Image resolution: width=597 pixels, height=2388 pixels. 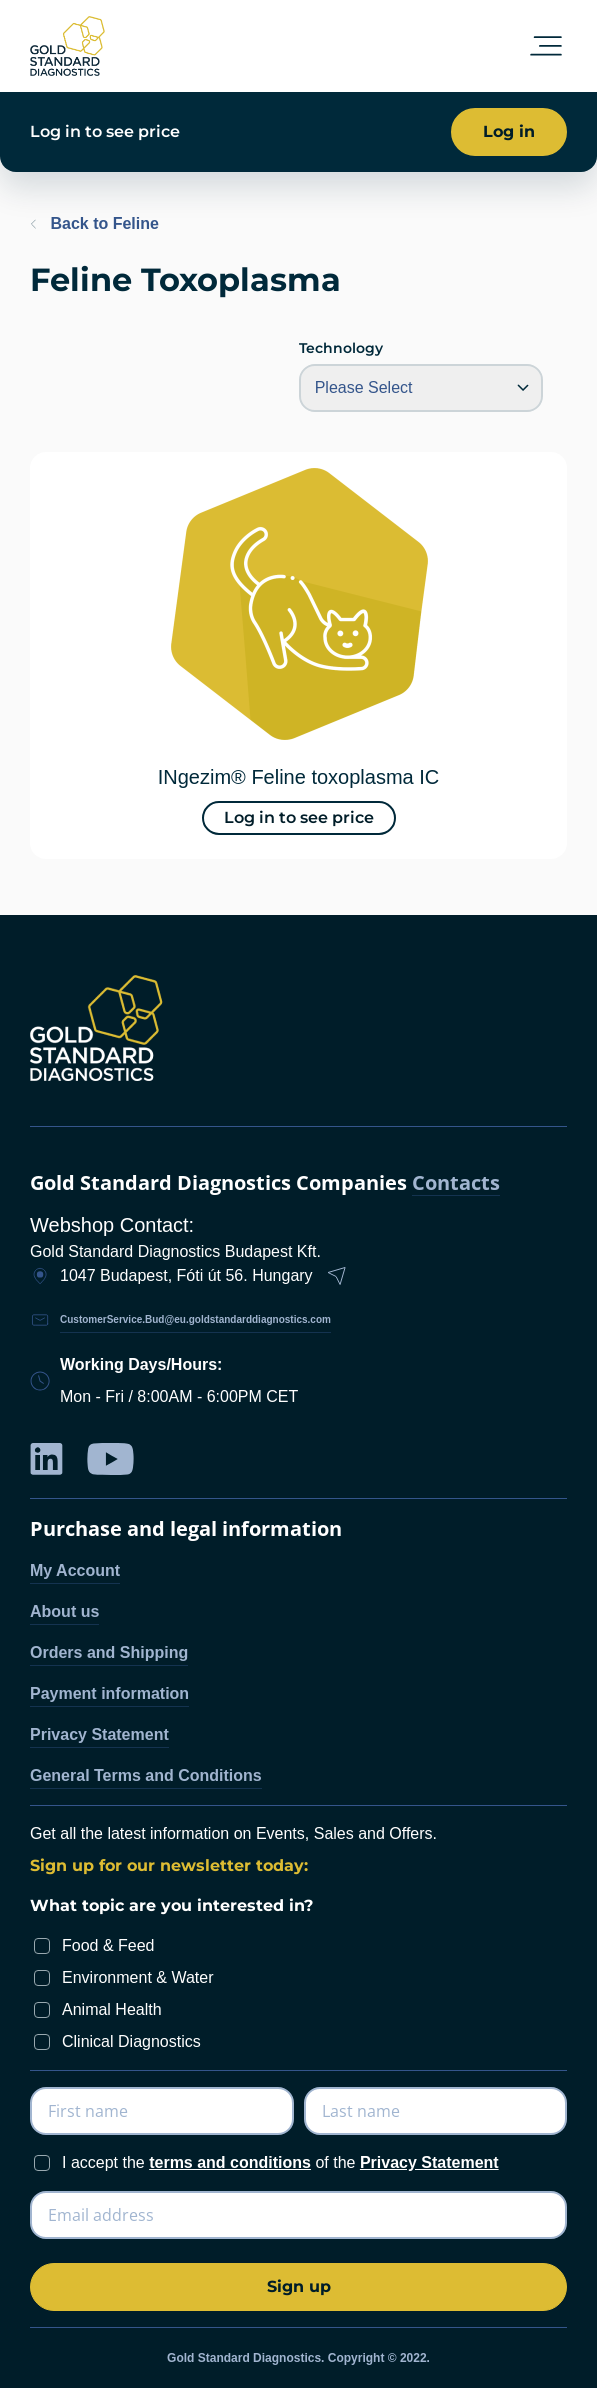 I want to click on CustomerService.Bud@eu.goldstandarddiagnostics.com, so click(x=195, y=1319).